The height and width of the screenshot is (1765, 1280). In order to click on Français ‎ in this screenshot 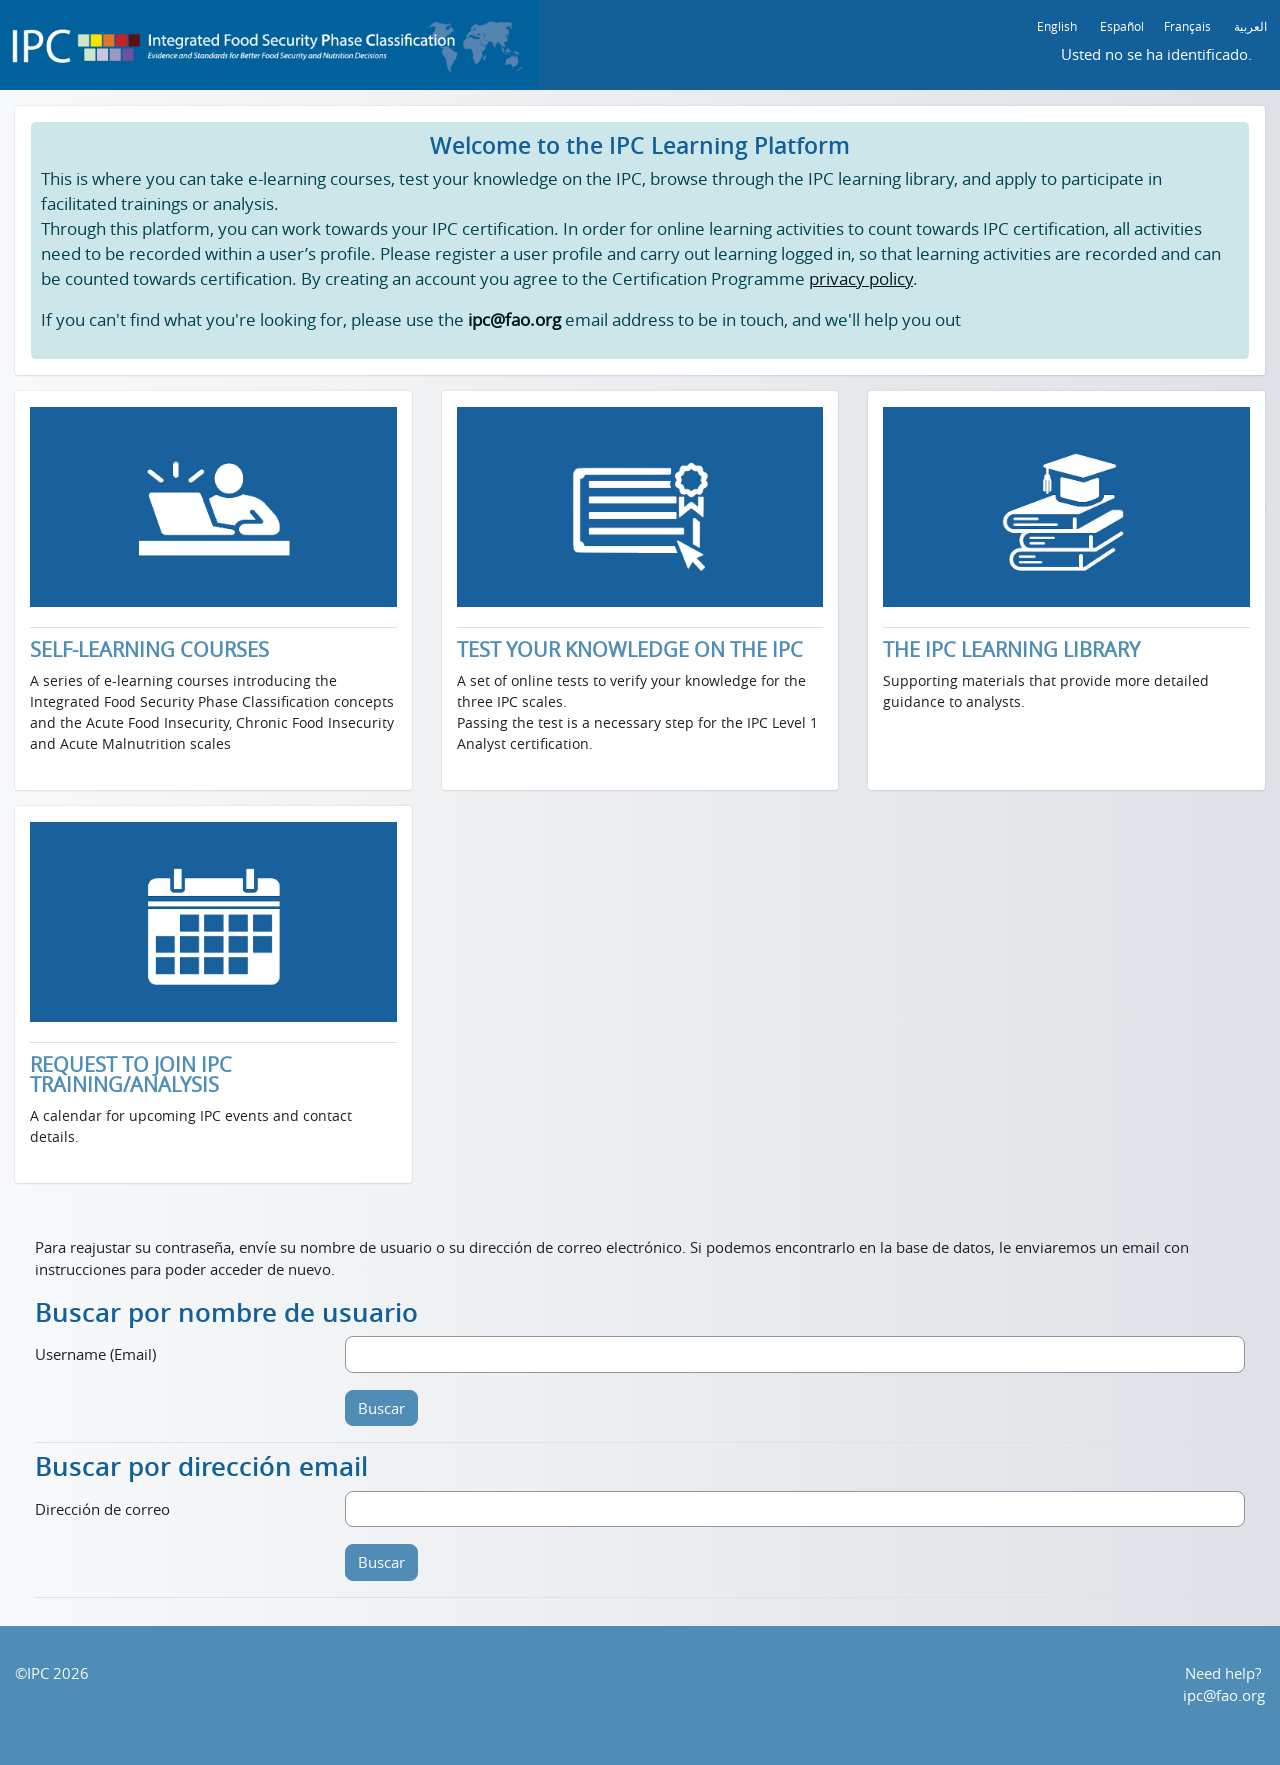, I will do `click(1189, 26)`.